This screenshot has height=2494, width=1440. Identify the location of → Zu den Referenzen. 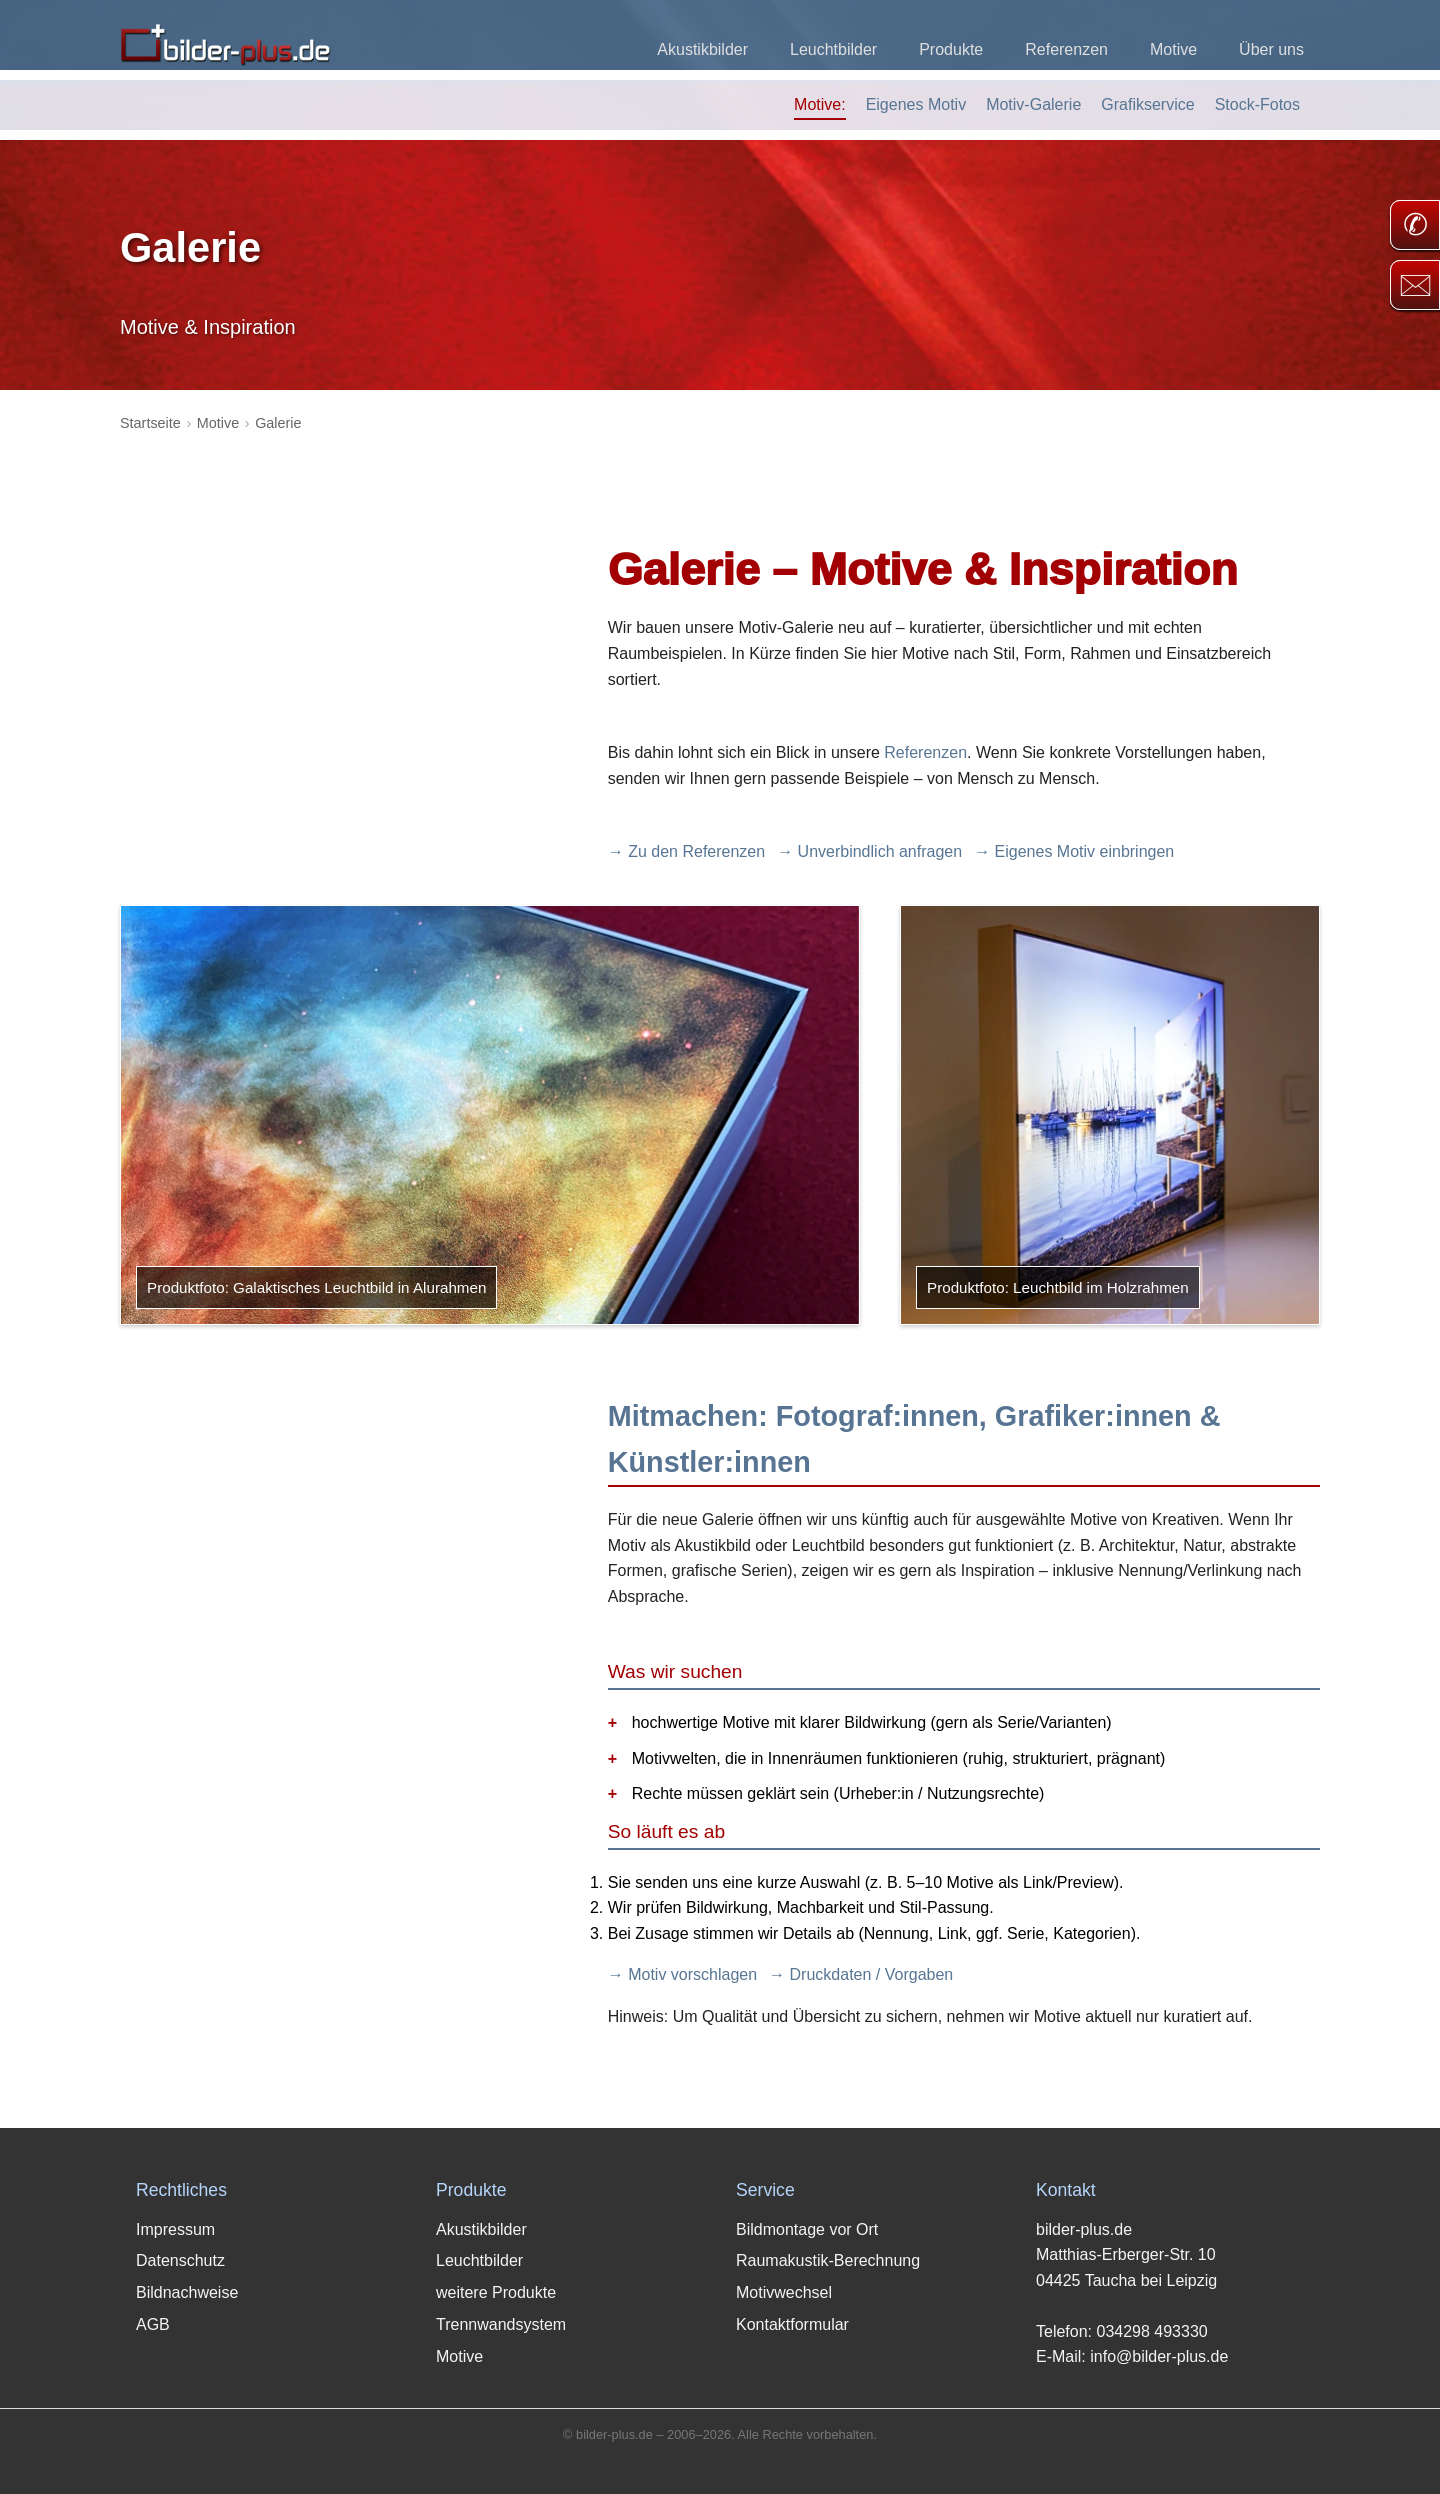
(686, 851).